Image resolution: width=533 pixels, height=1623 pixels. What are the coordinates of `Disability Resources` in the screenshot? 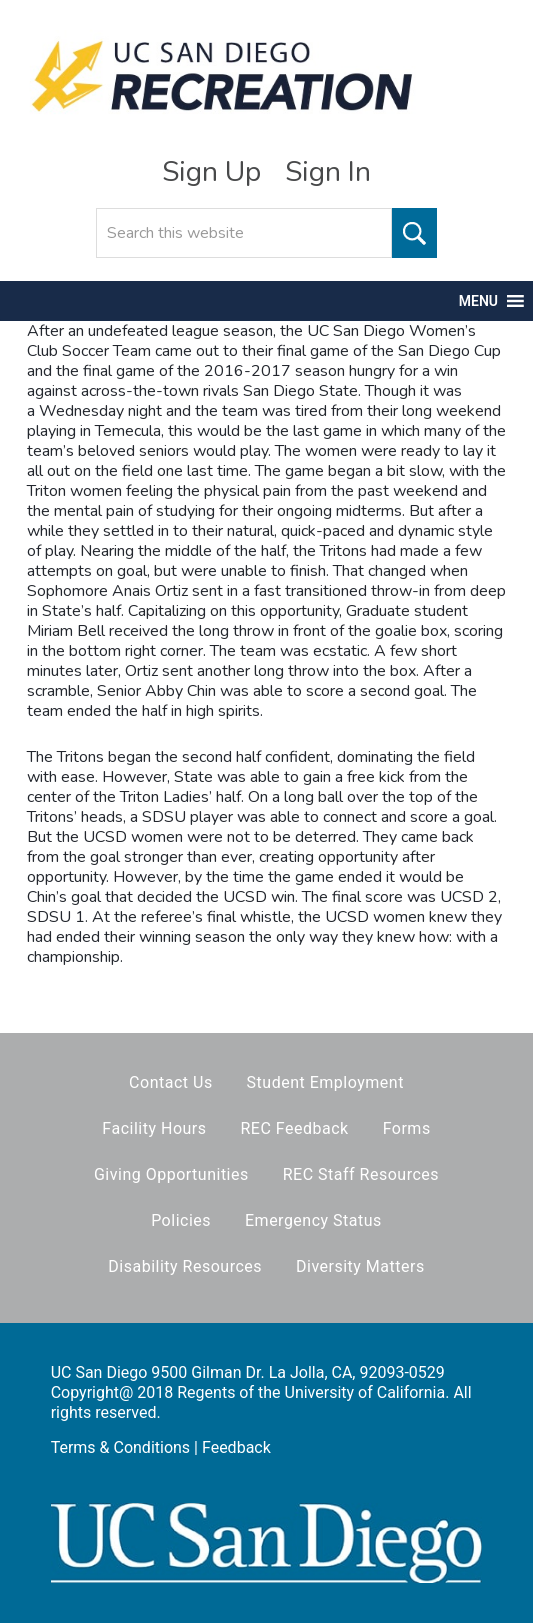 It's located at (185, 1266).